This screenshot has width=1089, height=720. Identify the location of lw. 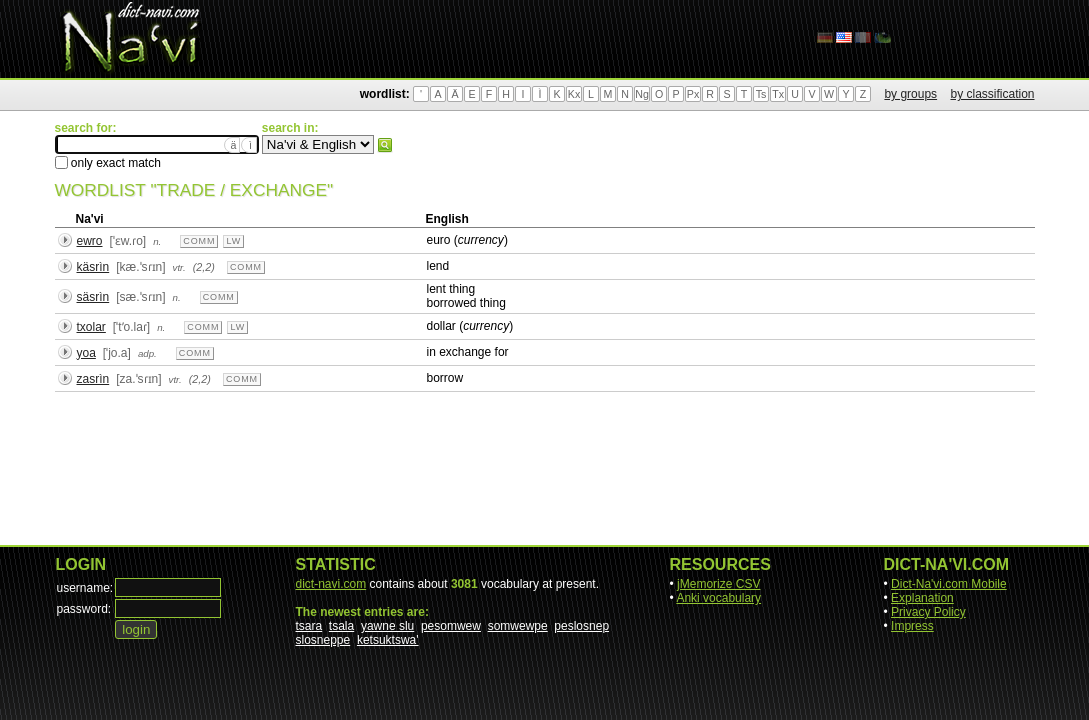
(233, 241).